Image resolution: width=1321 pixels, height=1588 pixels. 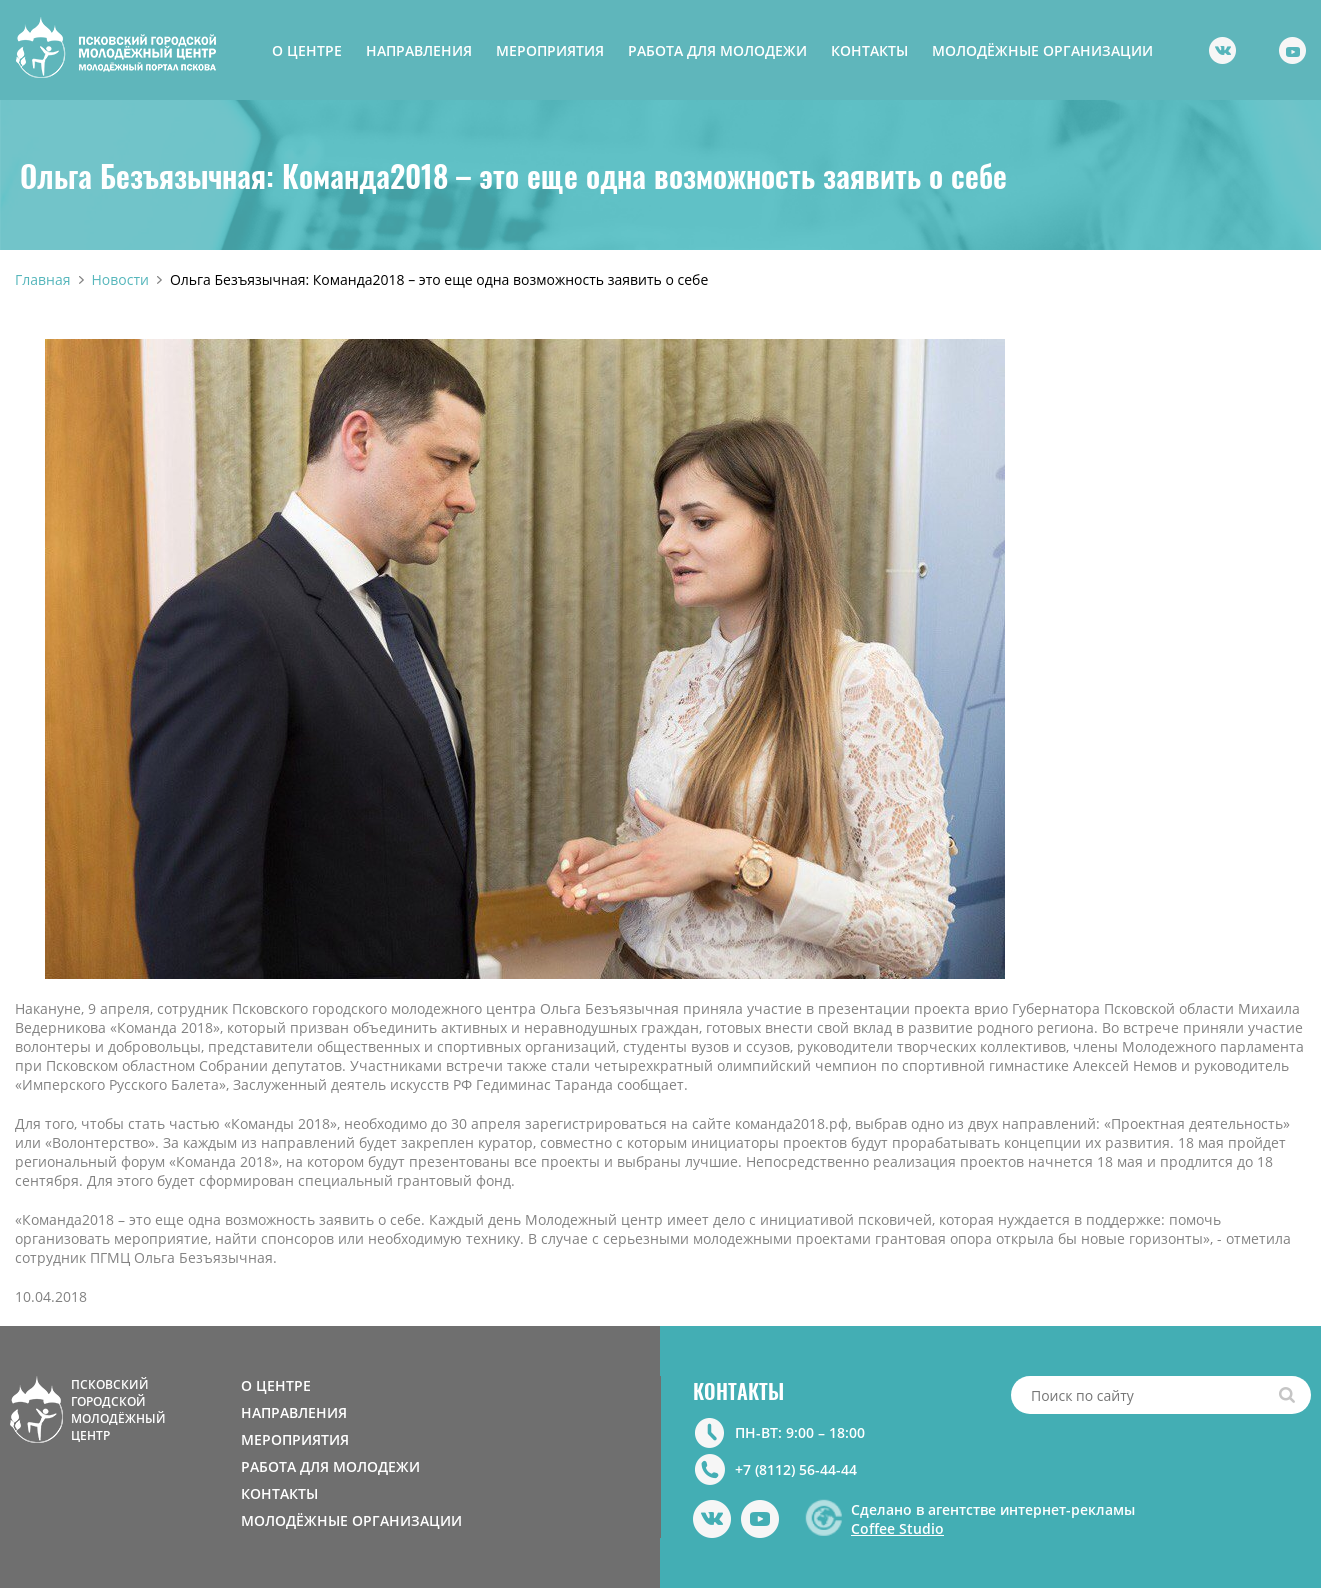 I want to click on КОНТАКТЫ, so click(x=869, y=50).